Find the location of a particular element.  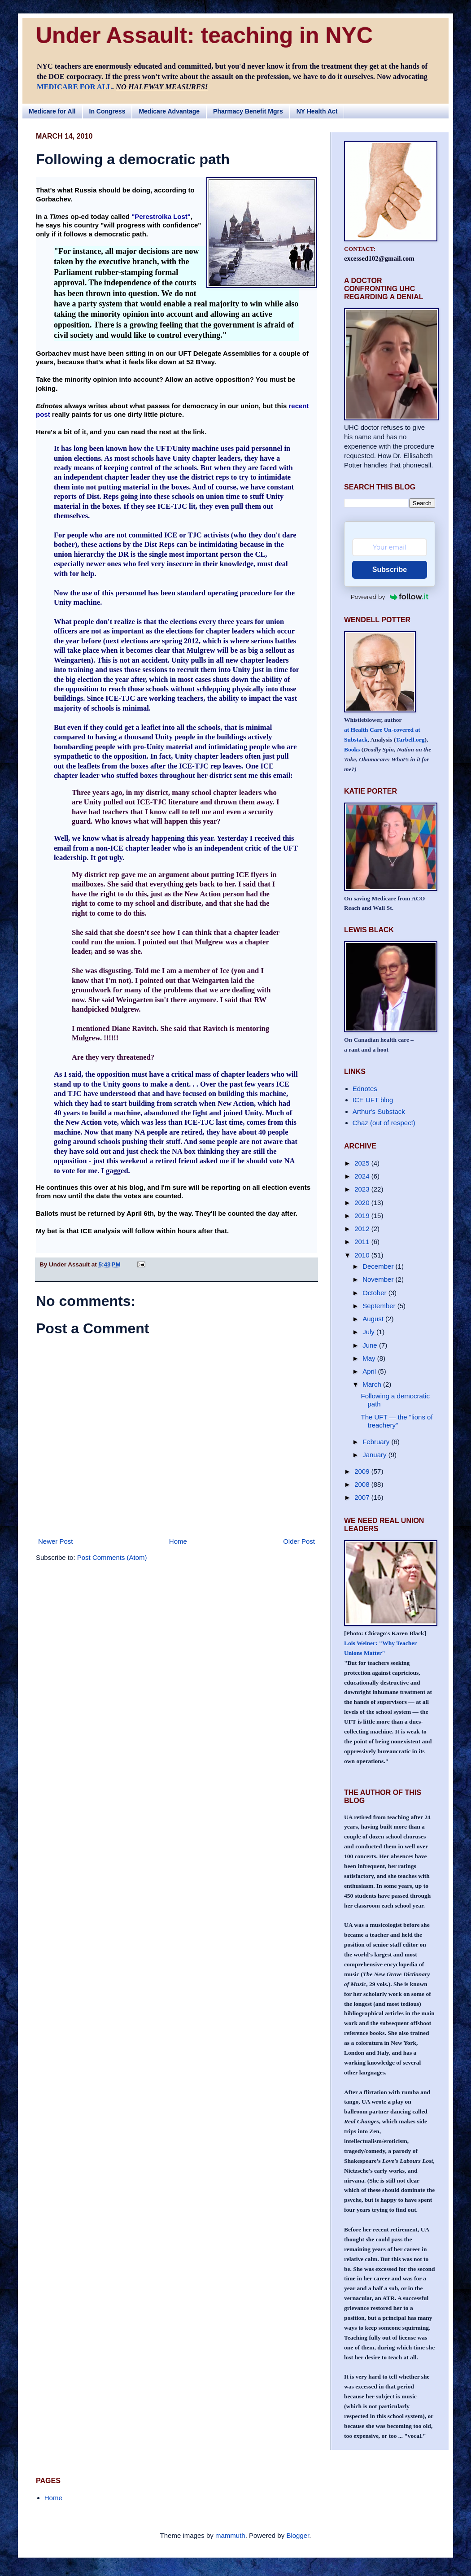

2008 is located at coordinates (362, 1484).